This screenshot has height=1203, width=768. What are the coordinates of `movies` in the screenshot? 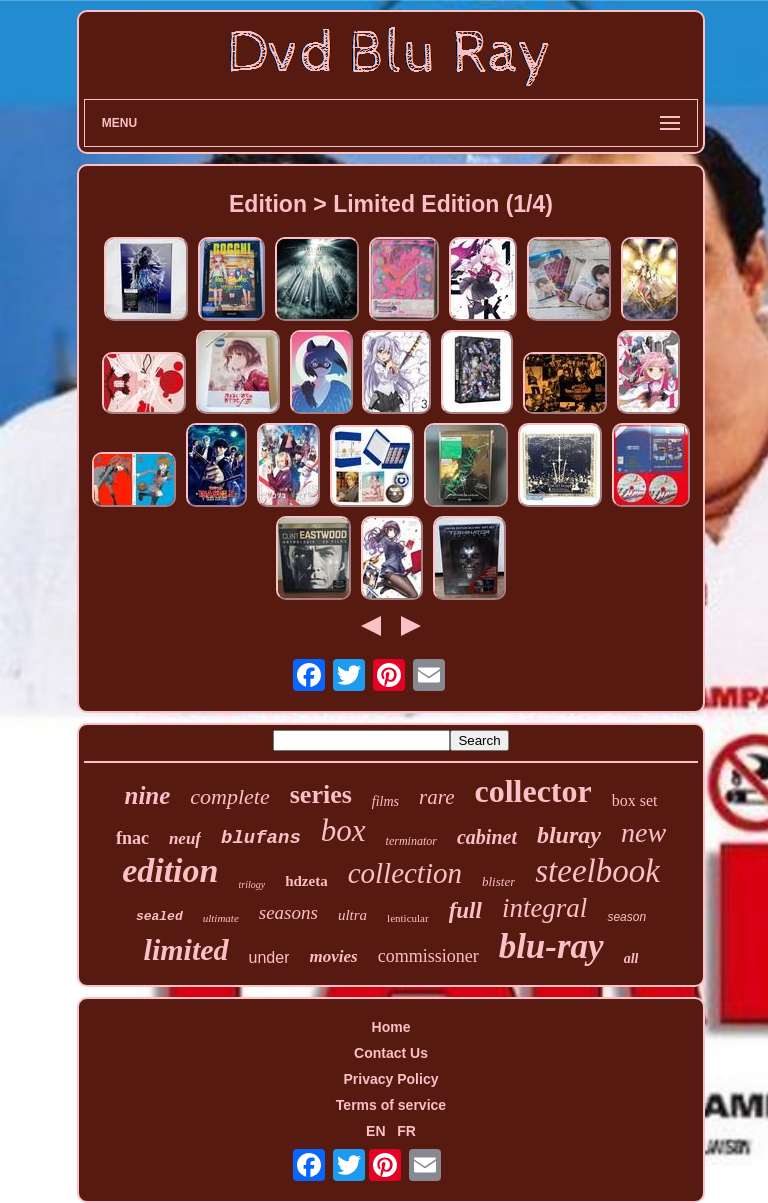 It's located at (333, 956).